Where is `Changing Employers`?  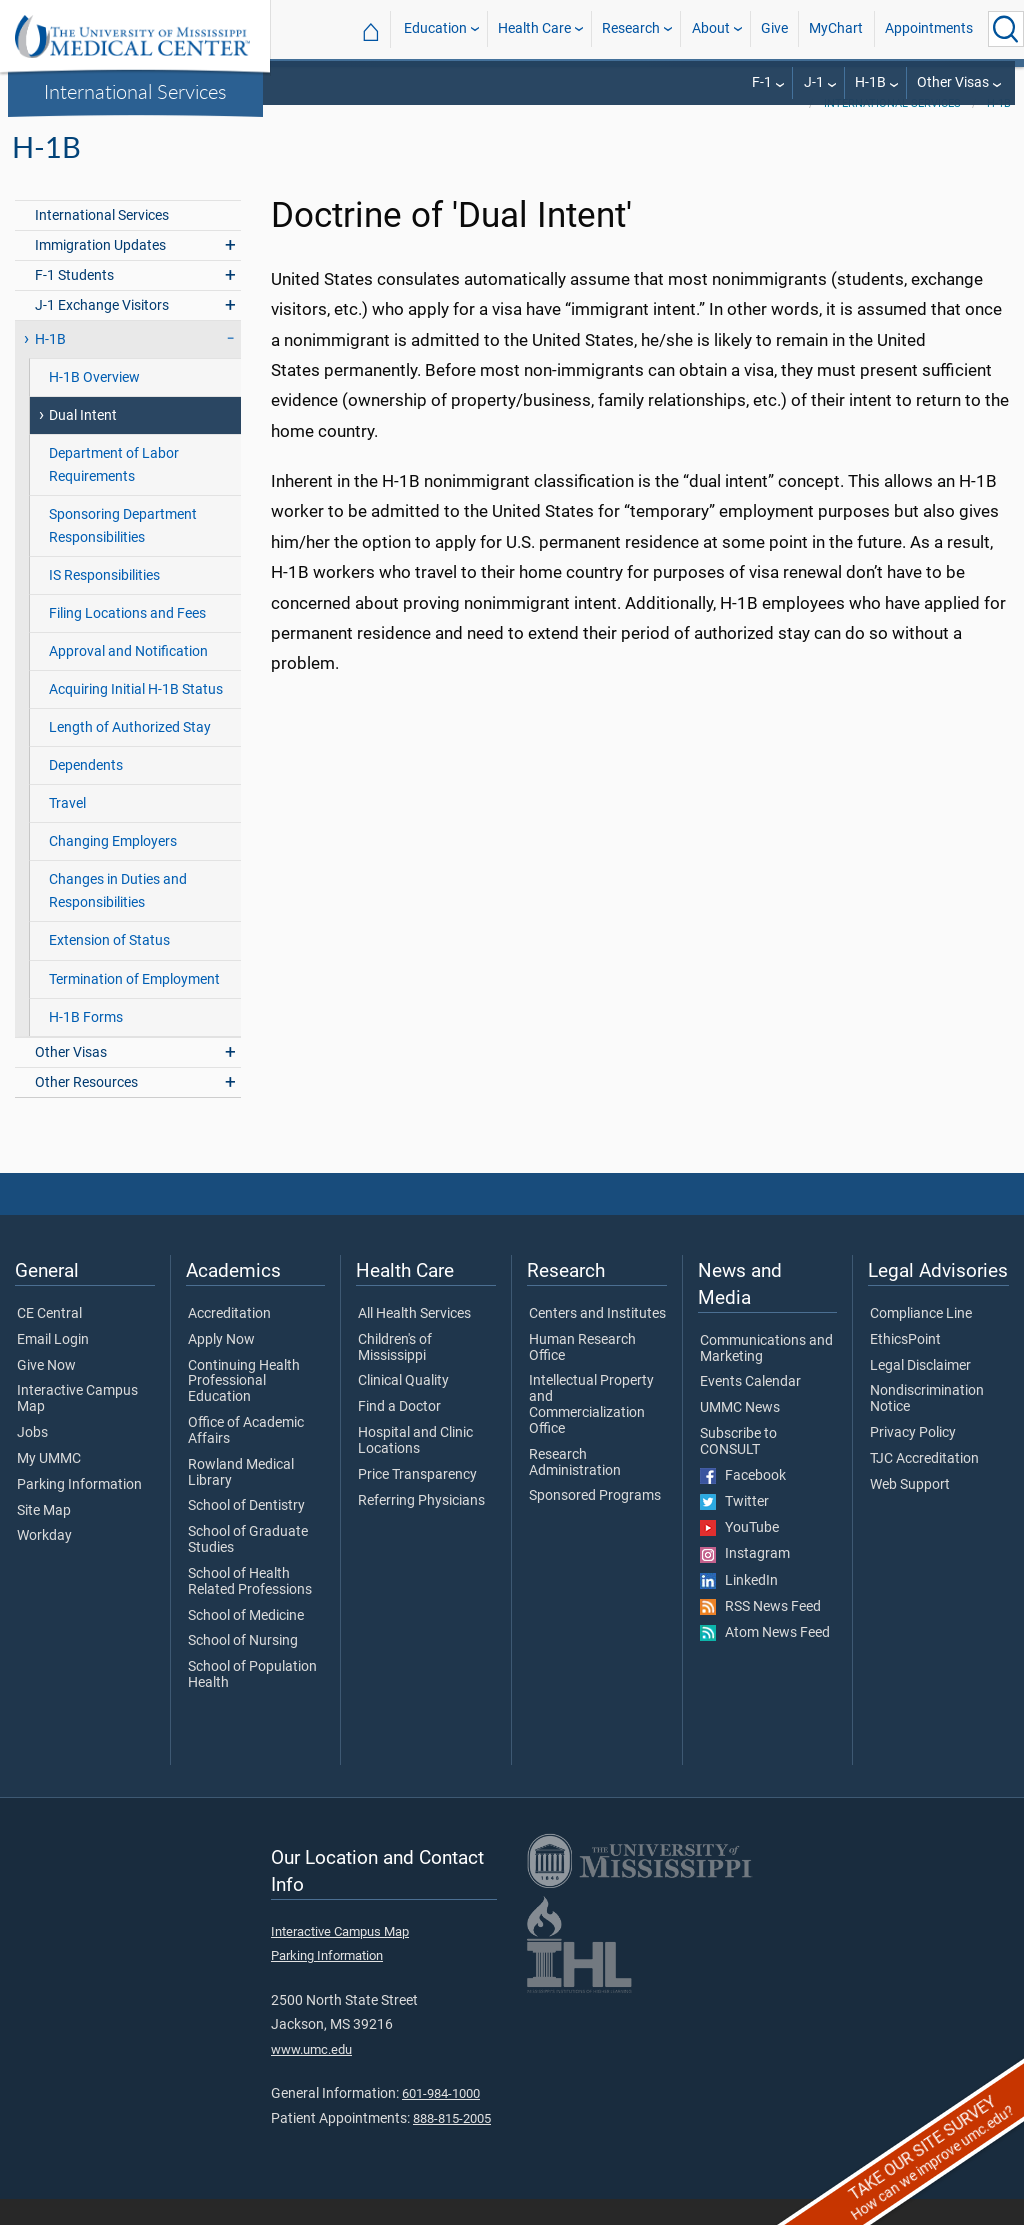
Changing Employers is located at coordinates (113, 867).